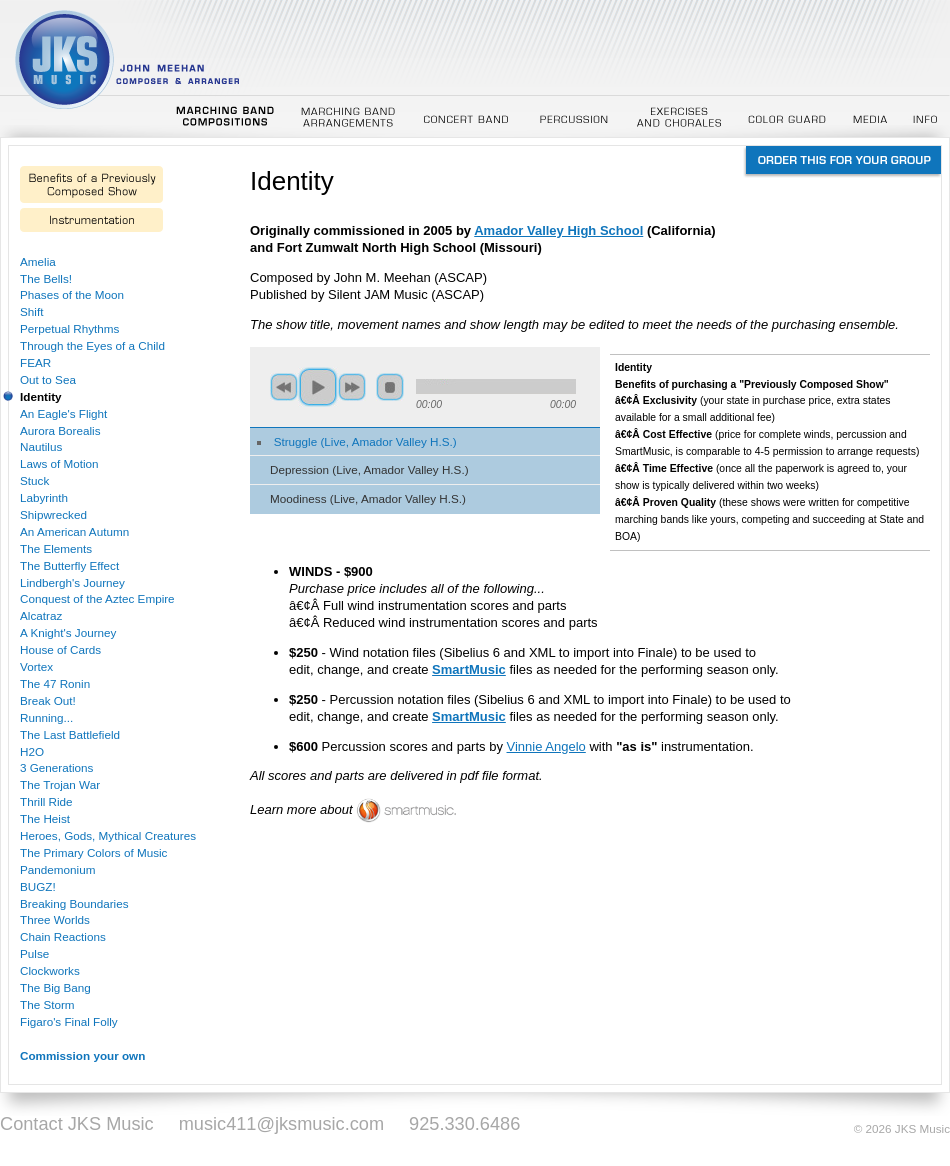 The width and height of the screenshot is (950, 1166). What do you see at coordinates (108, 835) in the screenshot?
I see `Heroes, Gods, Mythical Creatures` at bounding box center [108, 835].